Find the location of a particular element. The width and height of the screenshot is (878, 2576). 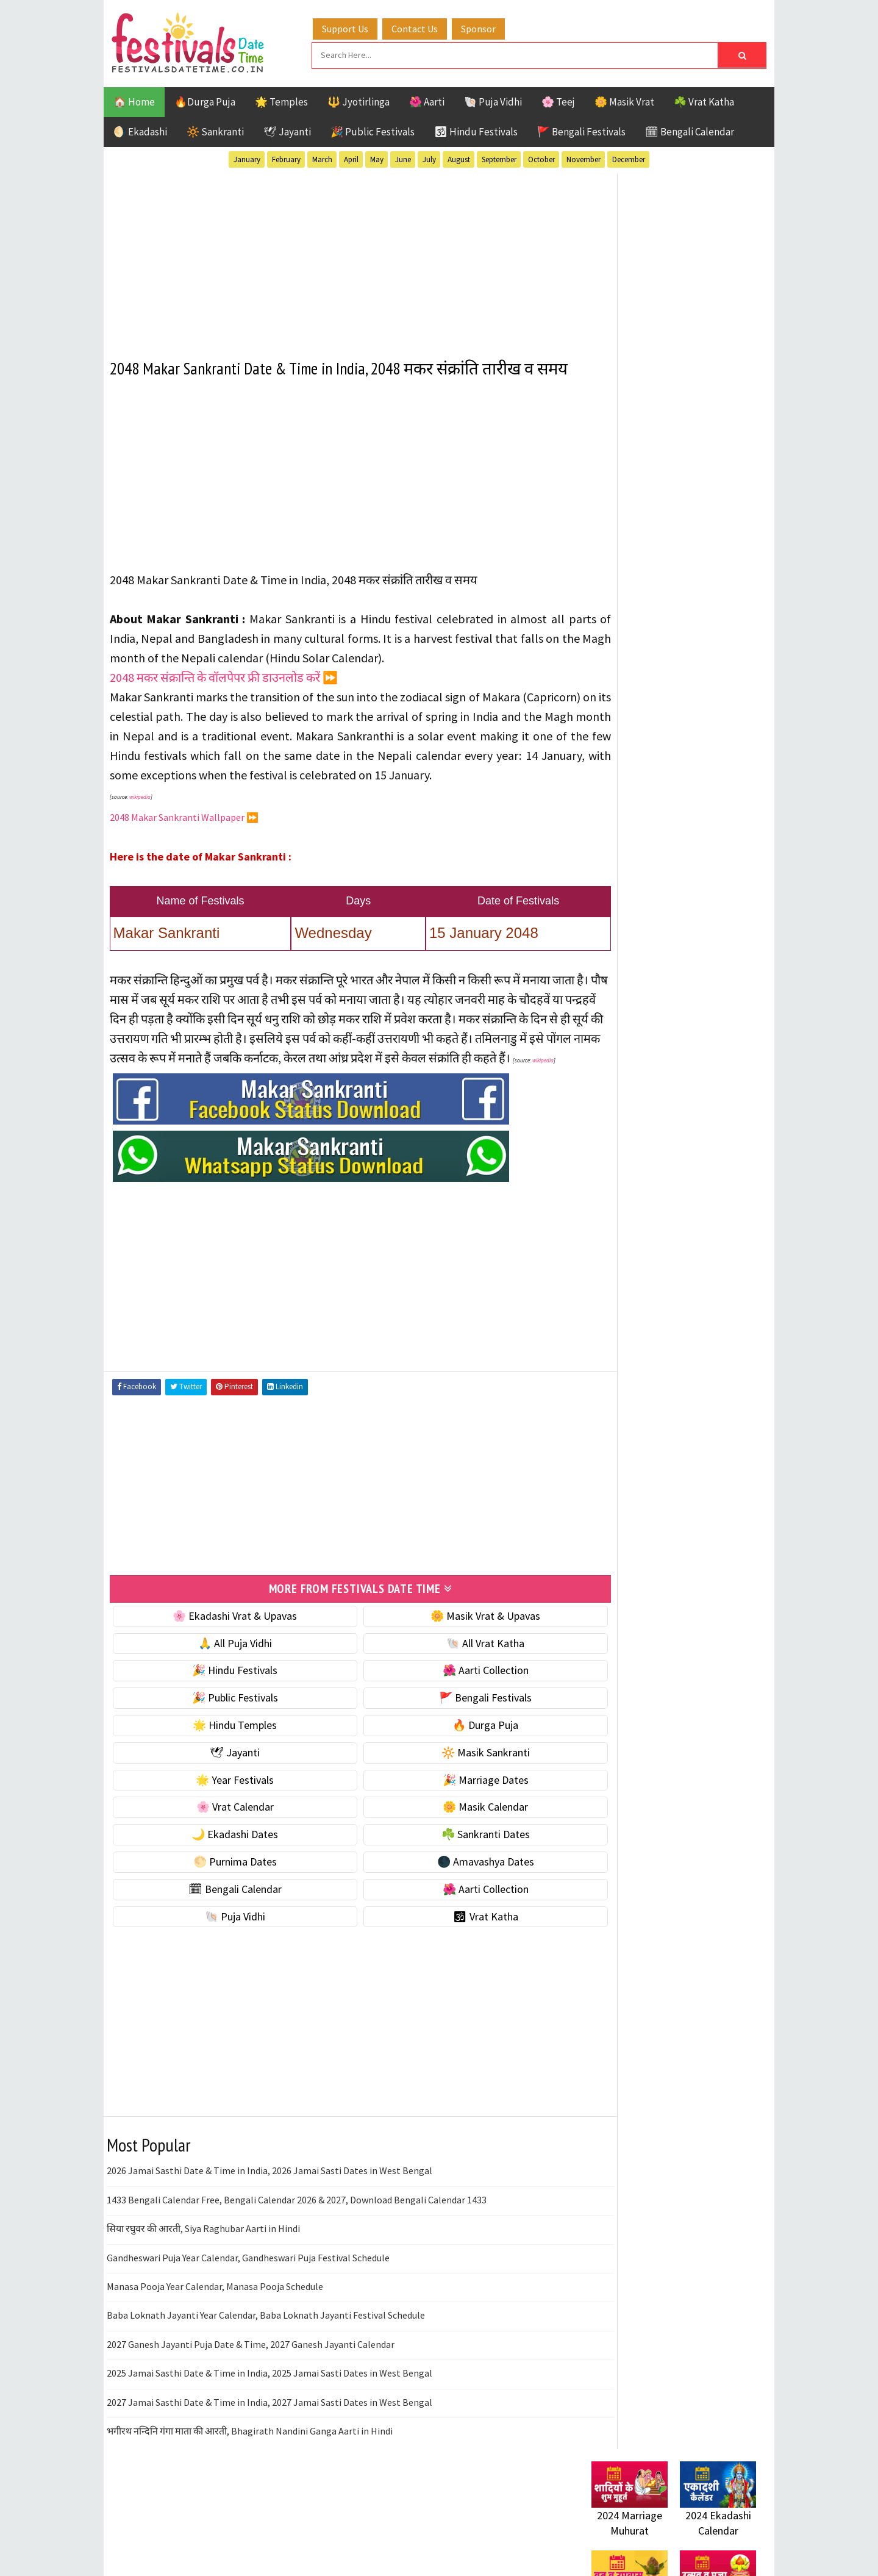

Contact is located at coordinates (603, 1631).